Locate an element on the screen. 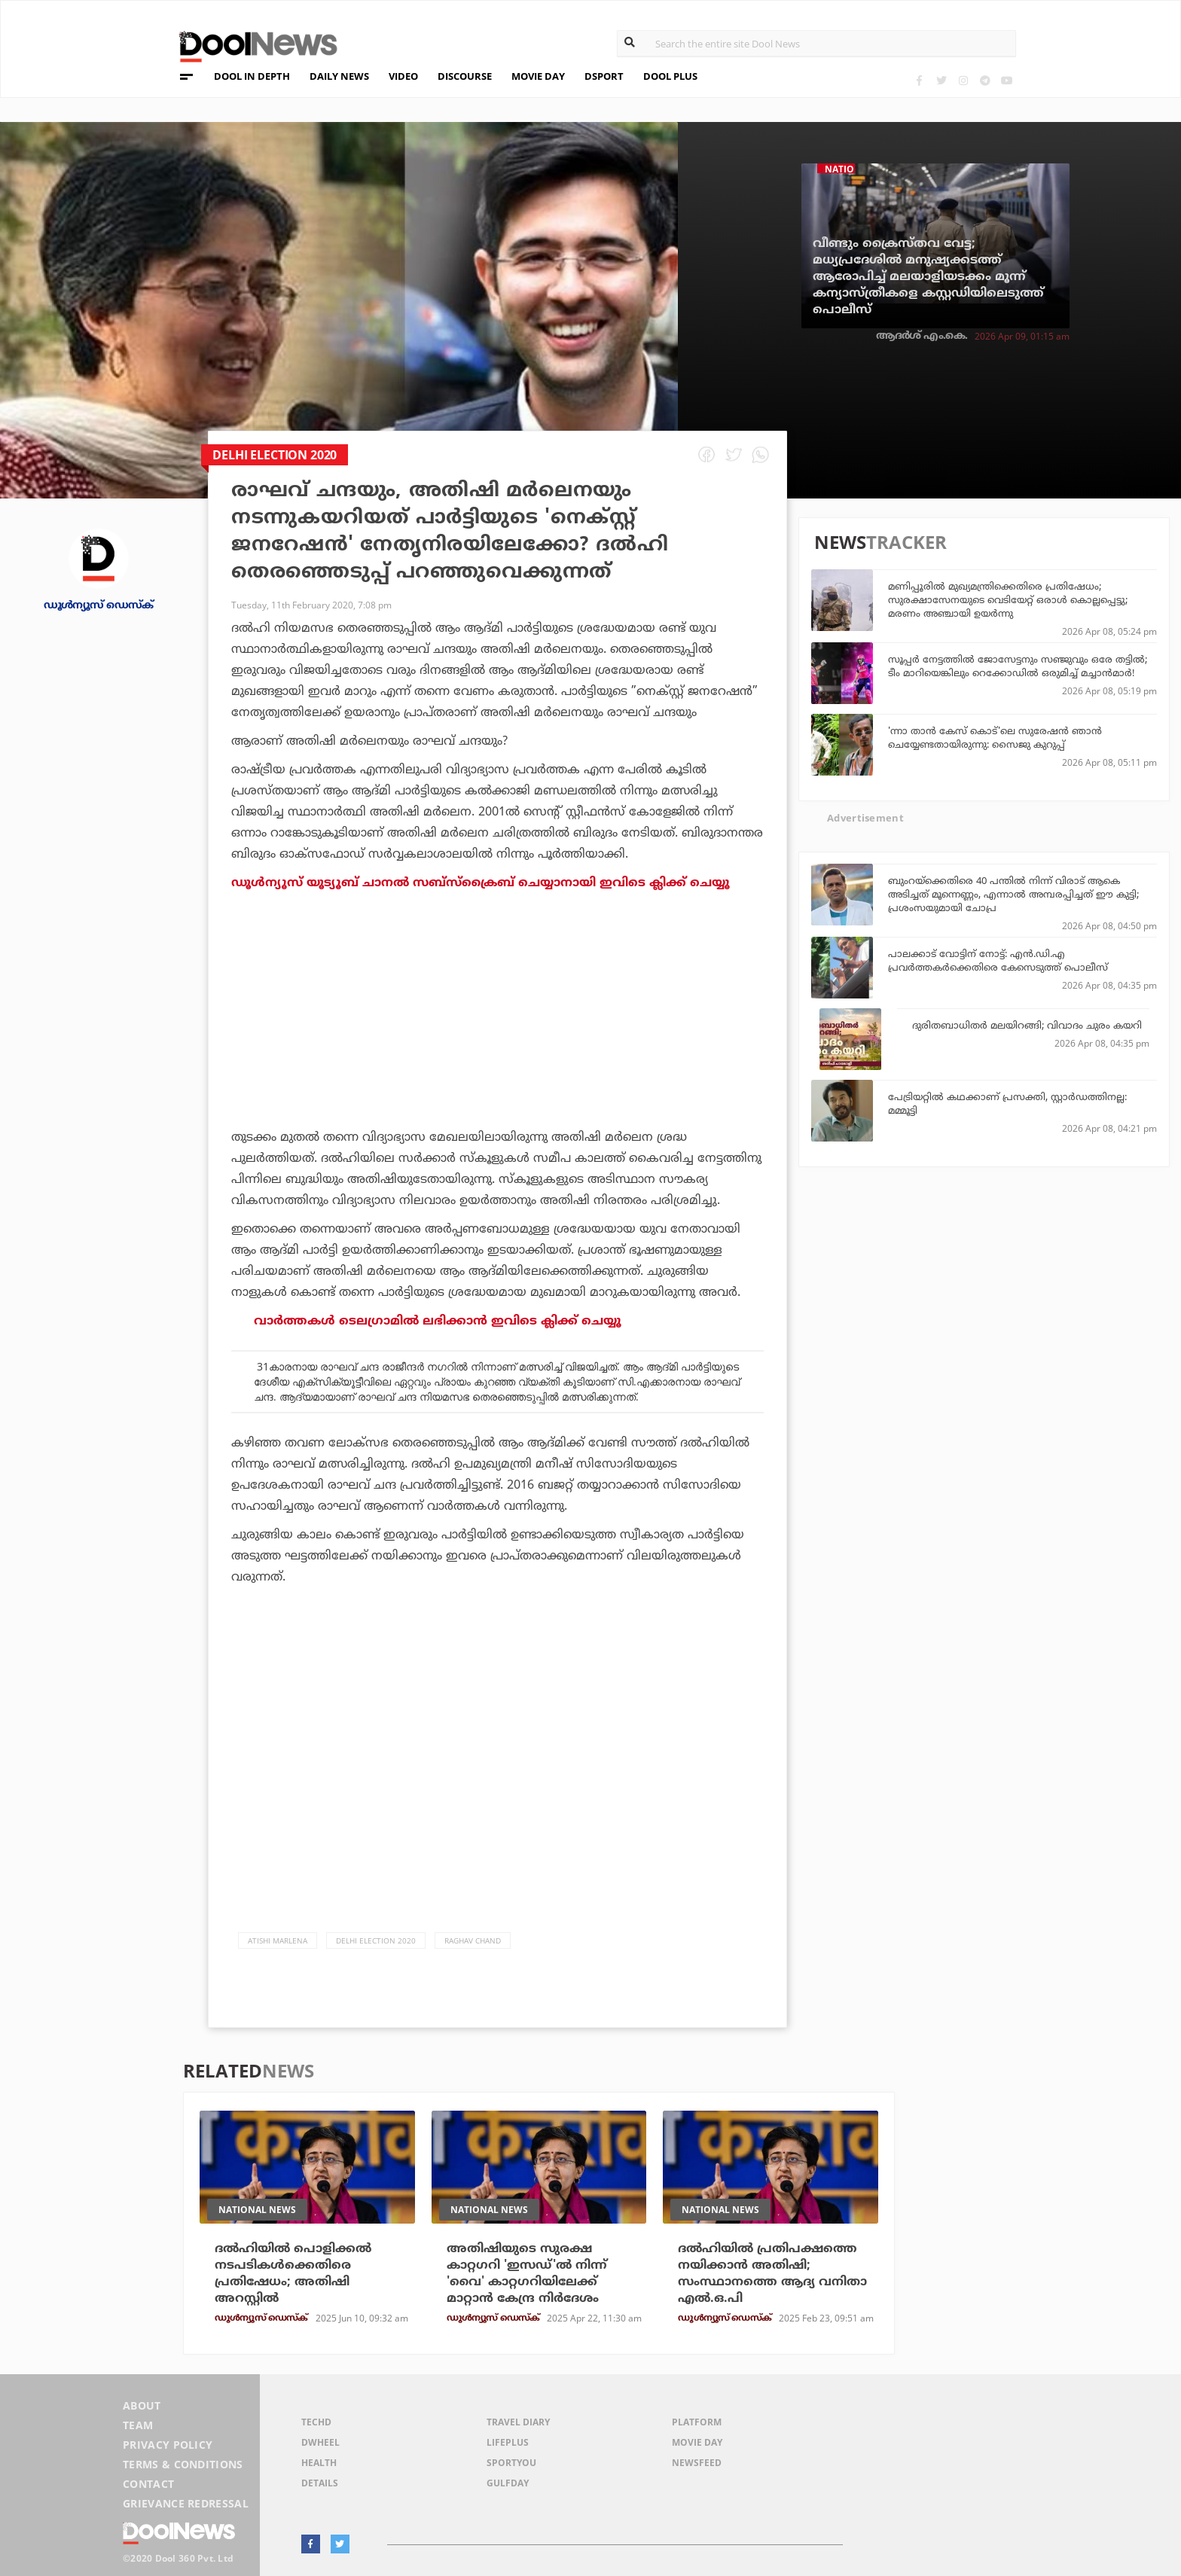 Image resolution: width=1181 pixels, height=2576 pixels. VIDEO is located at coordinates (403, 76).